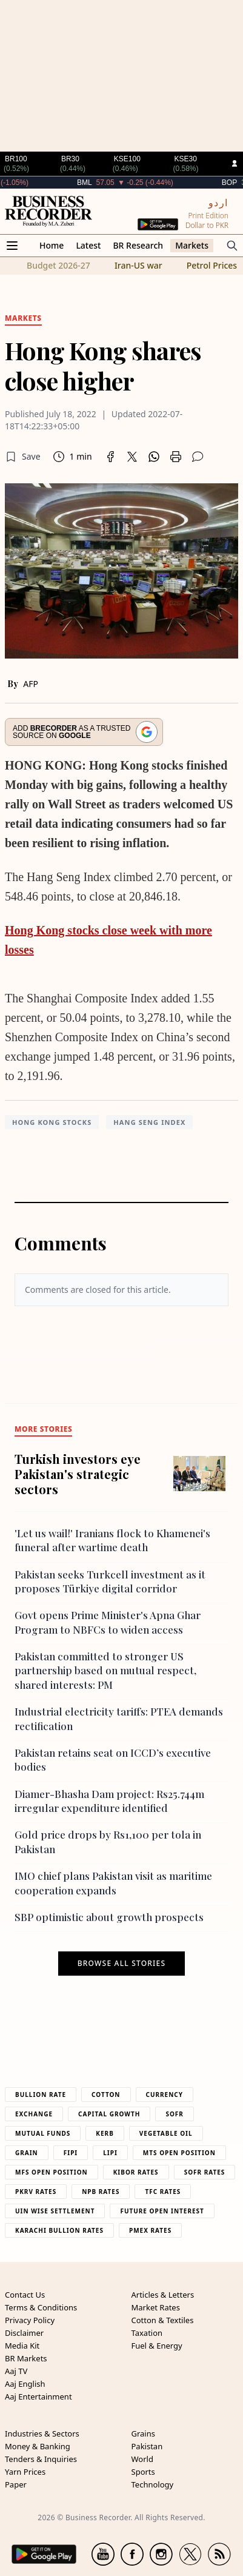 This screenshot has width=243, height=2576. Describe the element at coordinates (30, 683) in the screenshot. I see `AFP` at that location.